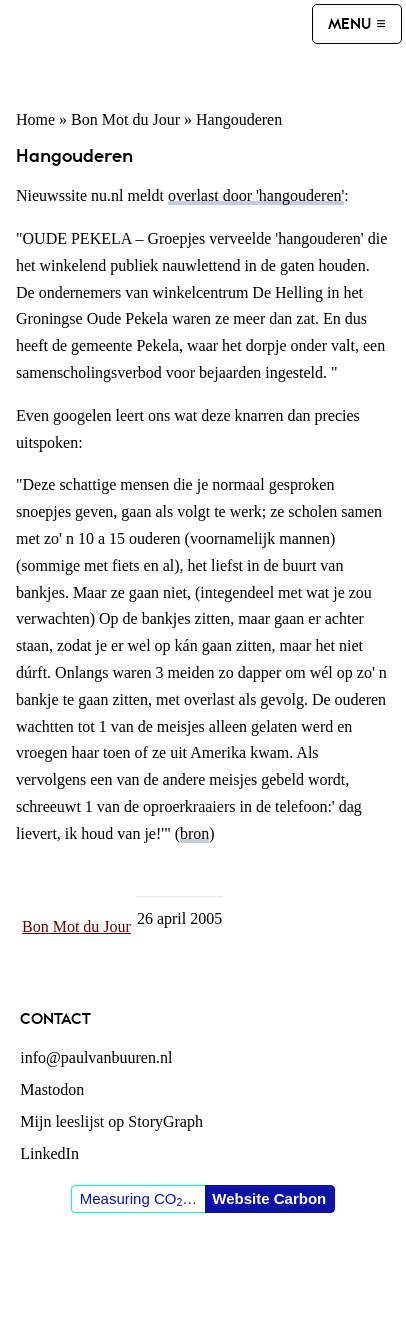  What do you see at coordinates (125, 119) in the screenshot?
I see `Bon Mot du Jour` at bounding box center [125, 119].